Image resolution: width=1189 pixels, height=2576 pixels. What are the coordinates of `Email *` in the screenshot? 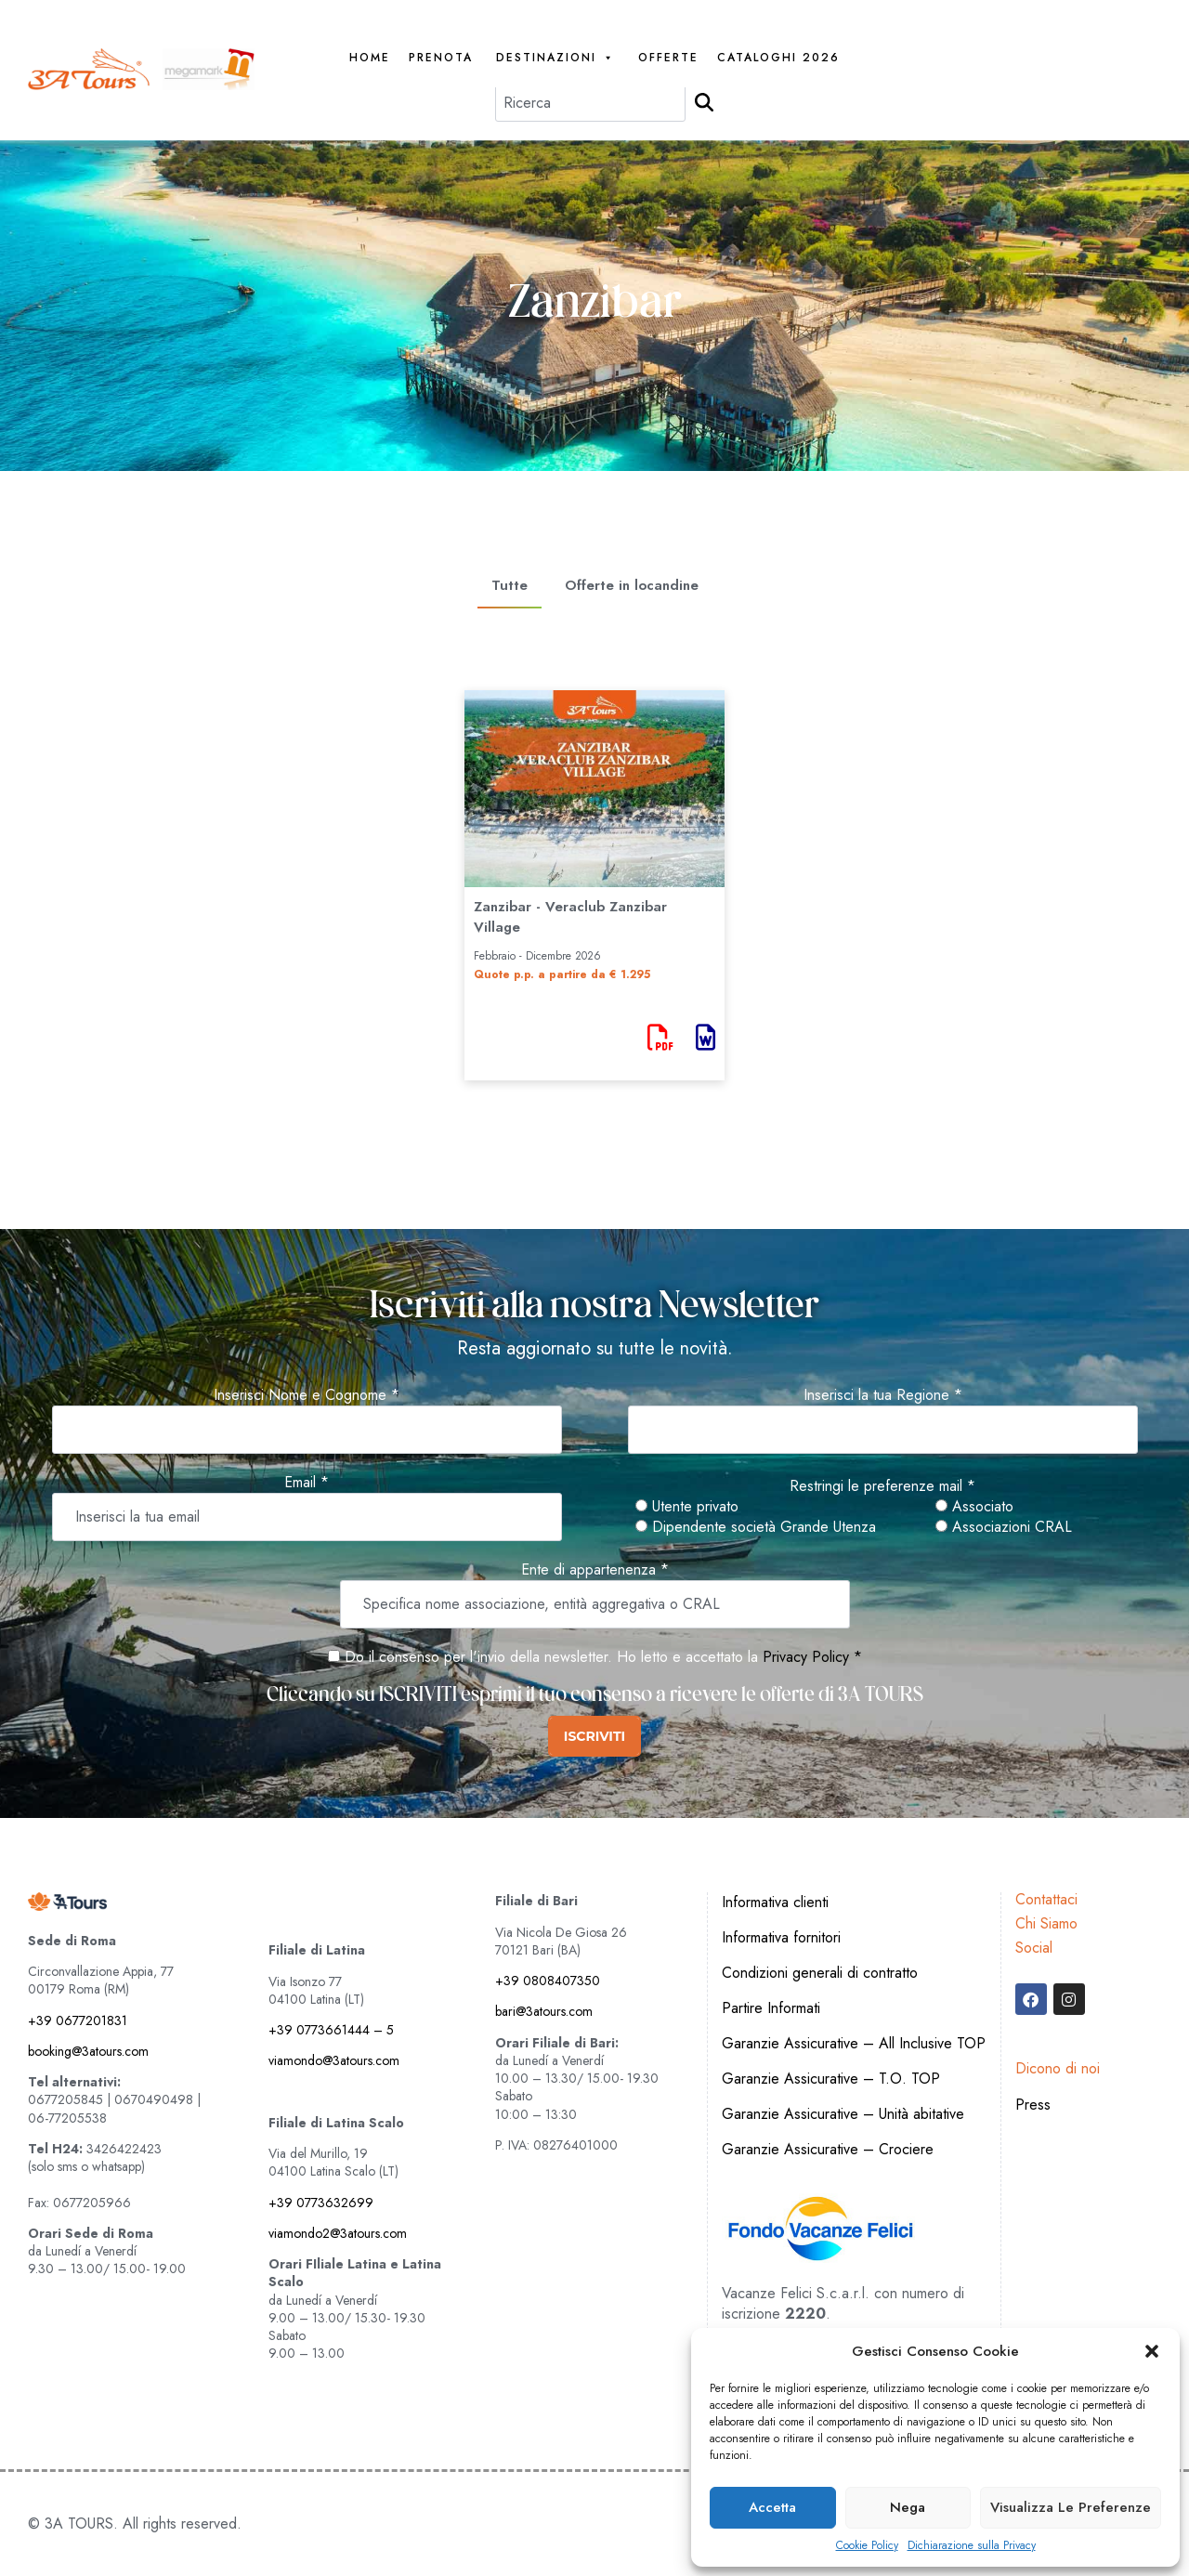 It's located at (306, 1482).